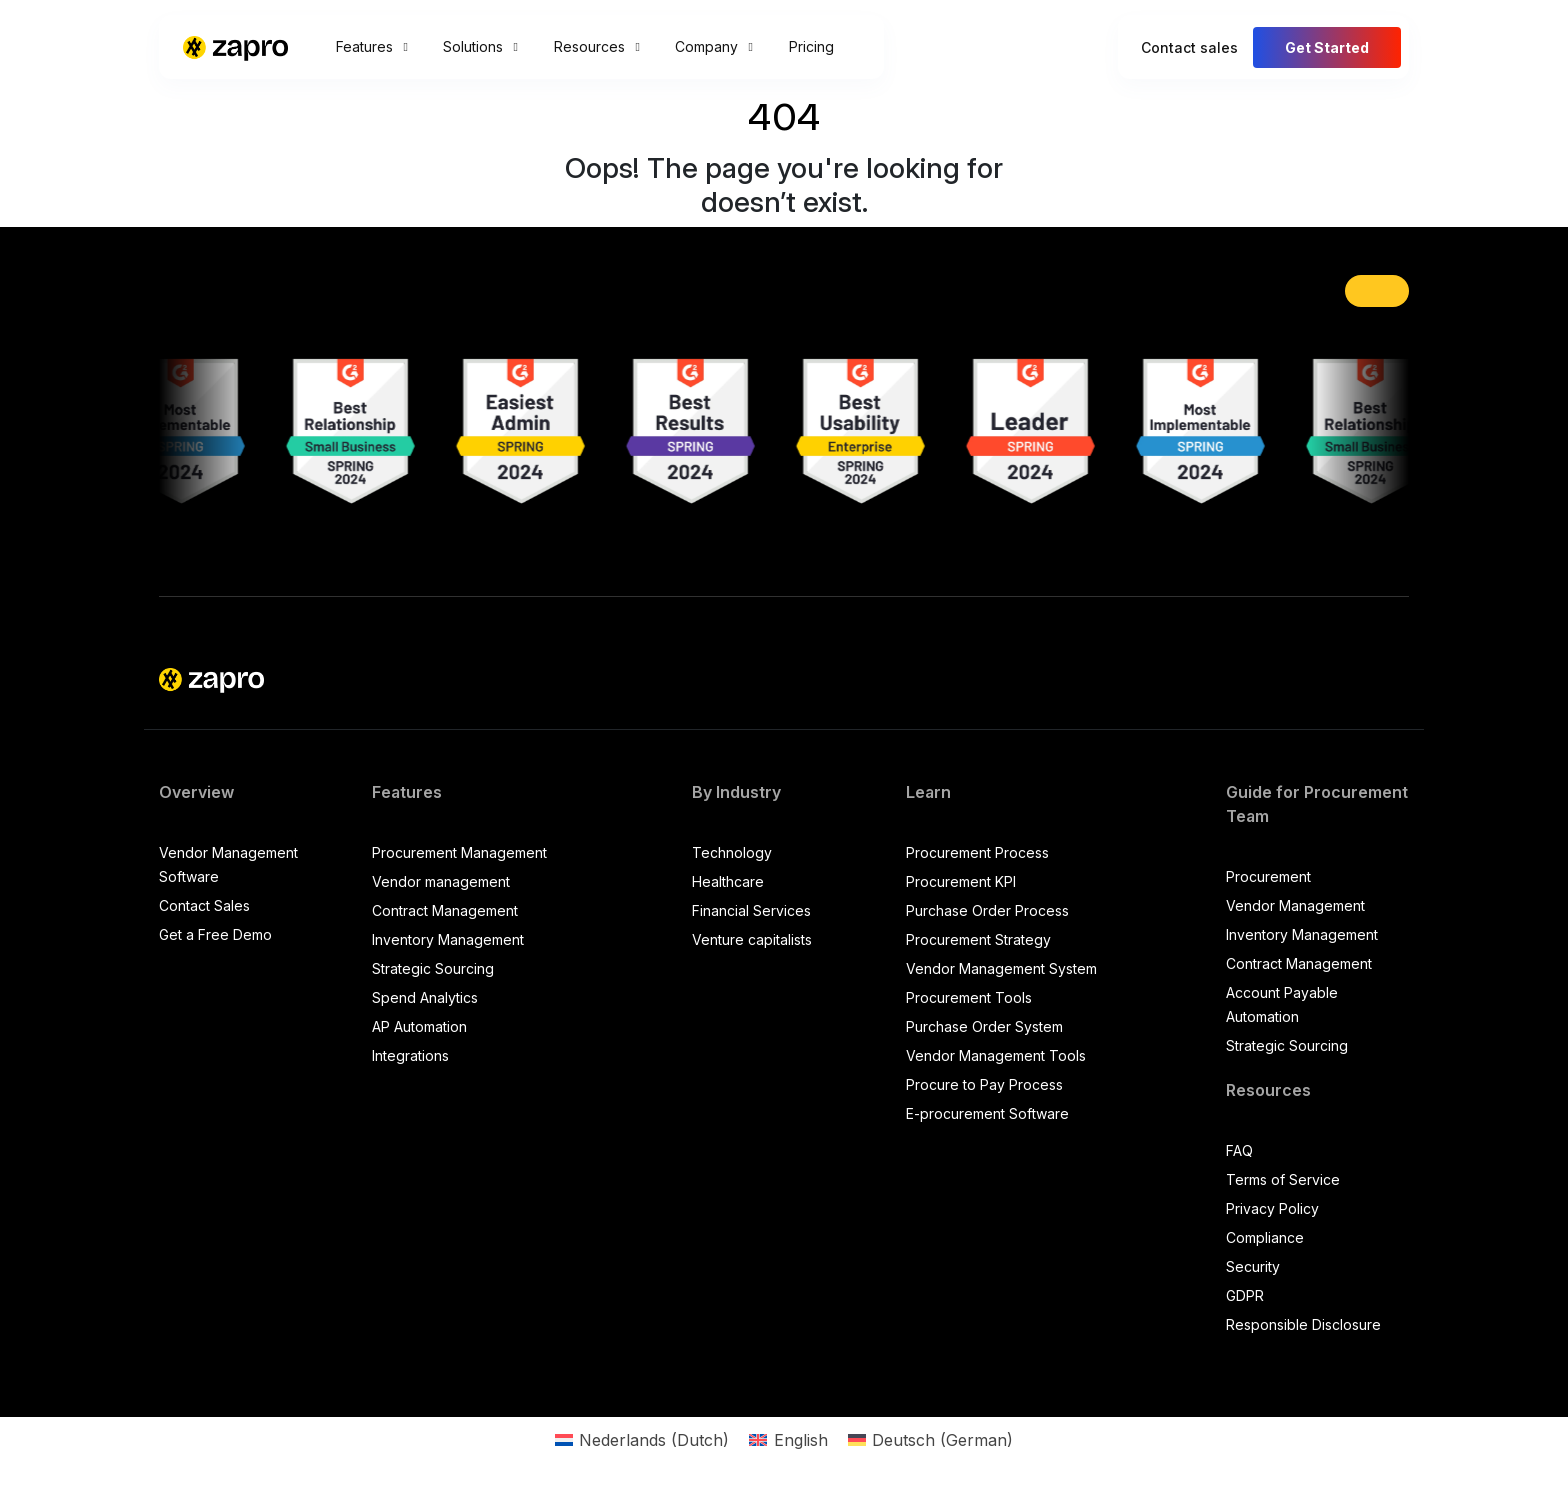  I want to click on Get Started, so click(1327, 47).